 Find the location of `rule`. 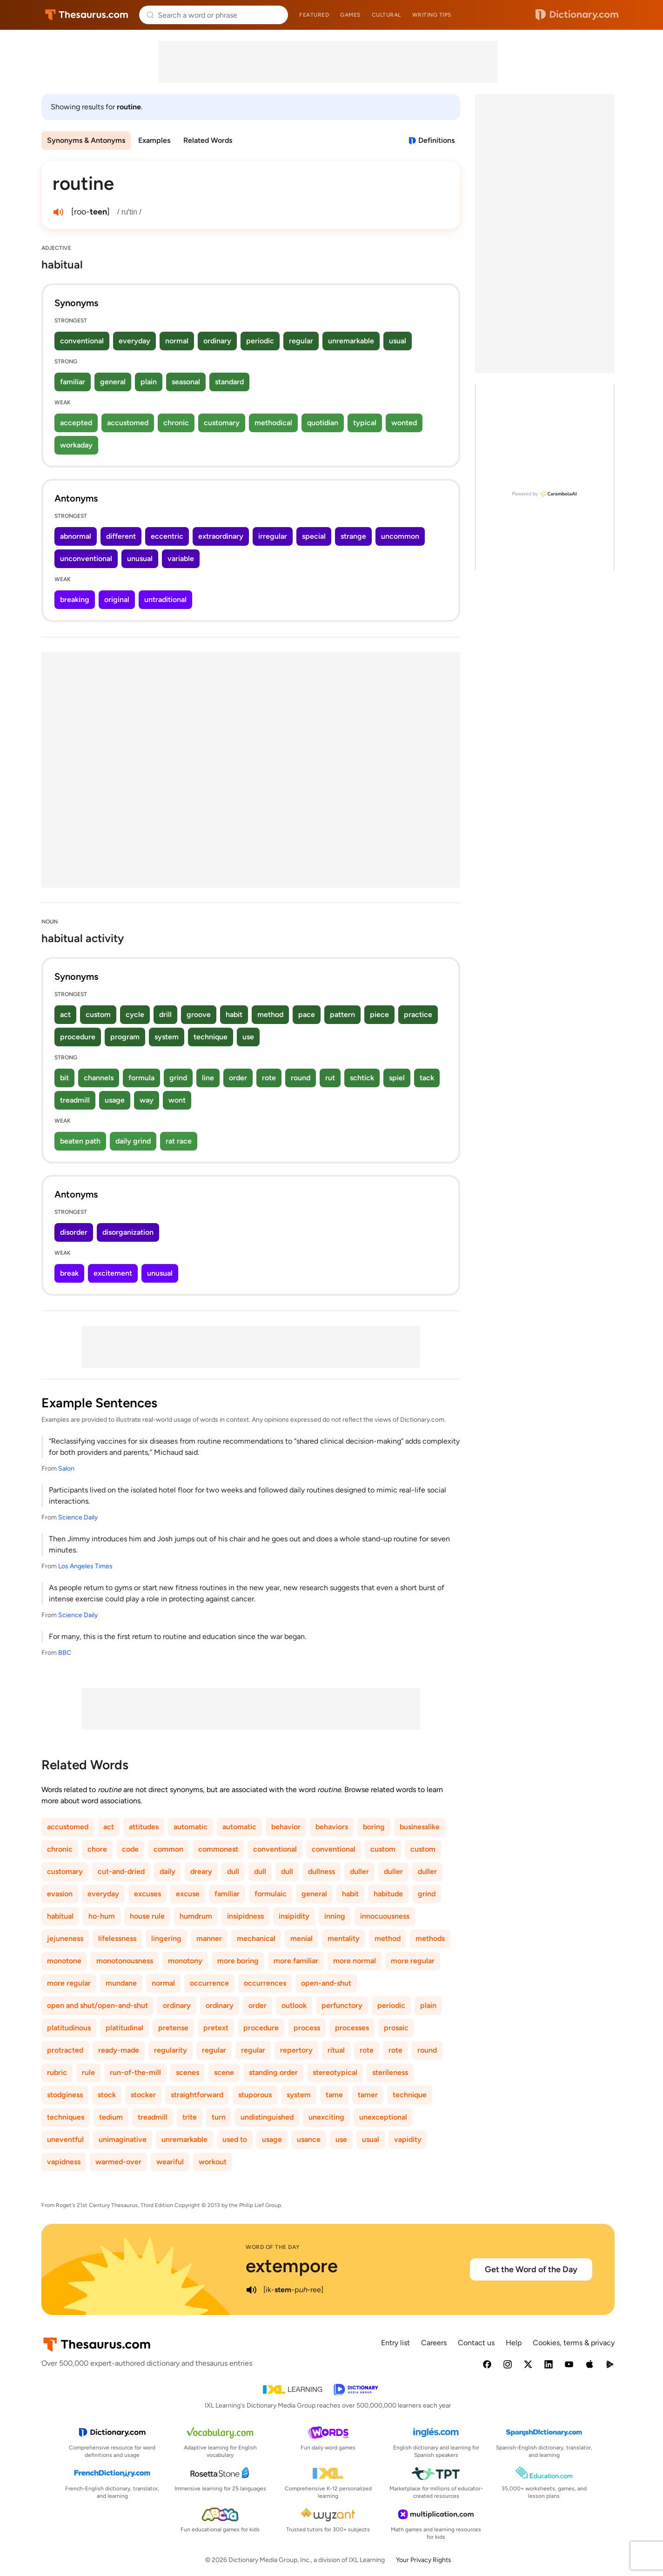

rule is located at coordinates (88, 2072).